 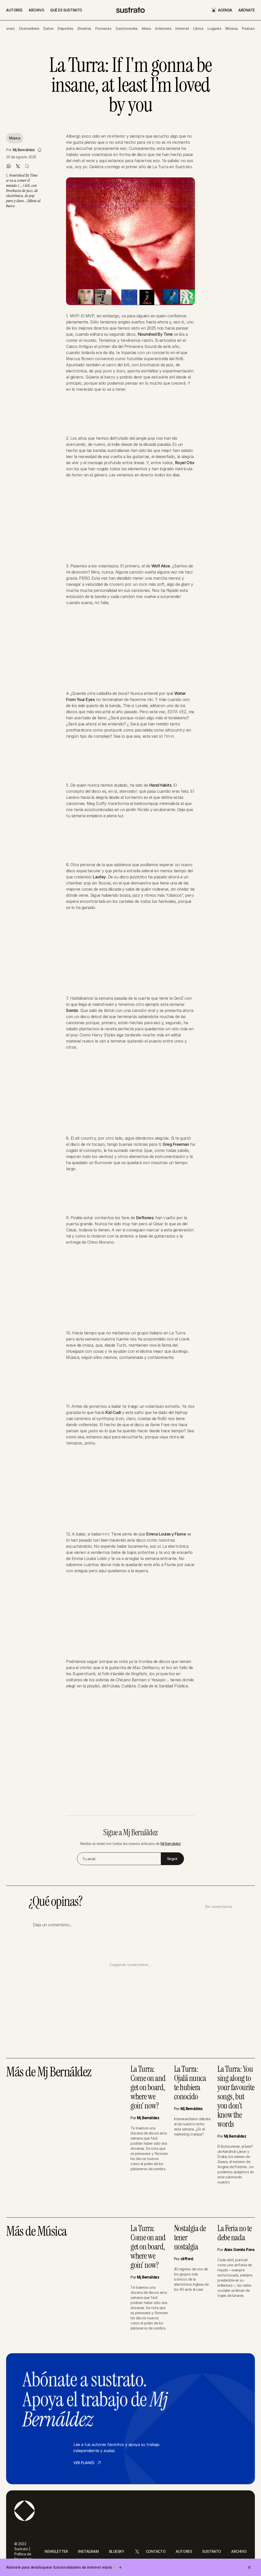 What do you see at coordinates (116, 2551) in the screenshot?
I see `BLUESKY` at bounding box center [116, 2551].